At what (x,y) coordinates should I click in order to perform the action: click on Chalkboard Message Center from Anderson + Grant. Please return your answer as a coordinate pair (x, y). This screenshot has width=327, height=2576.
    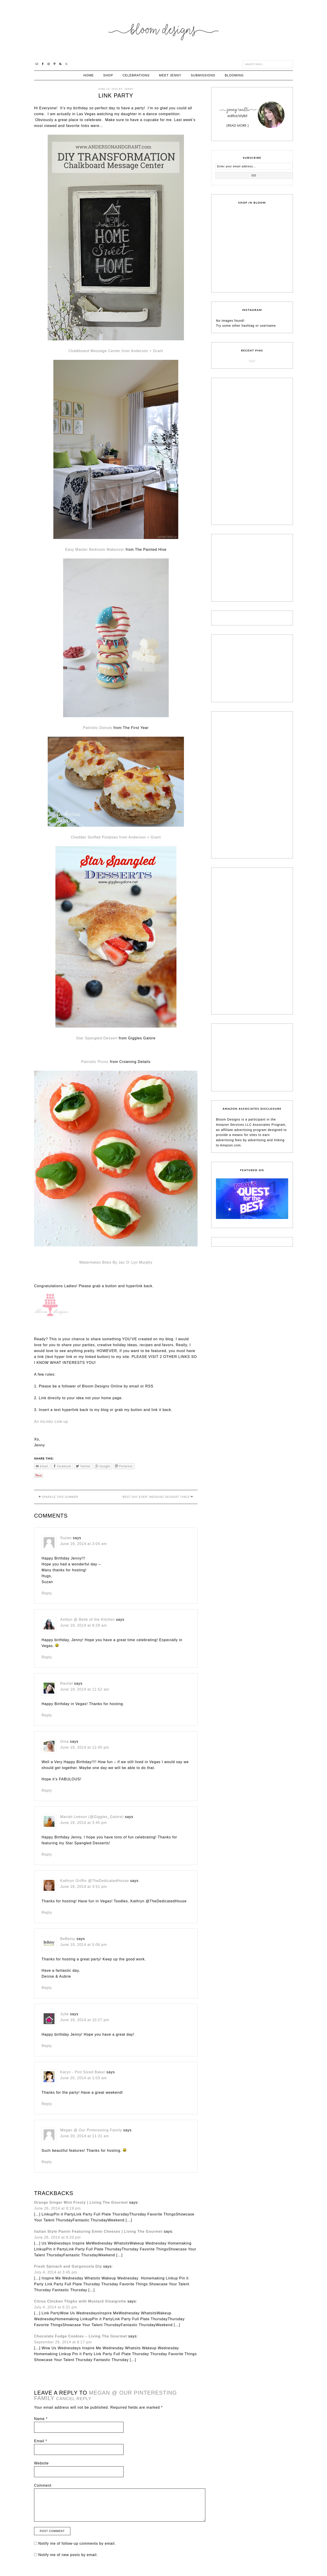
    Looking at the image, I should click on (115, 351).